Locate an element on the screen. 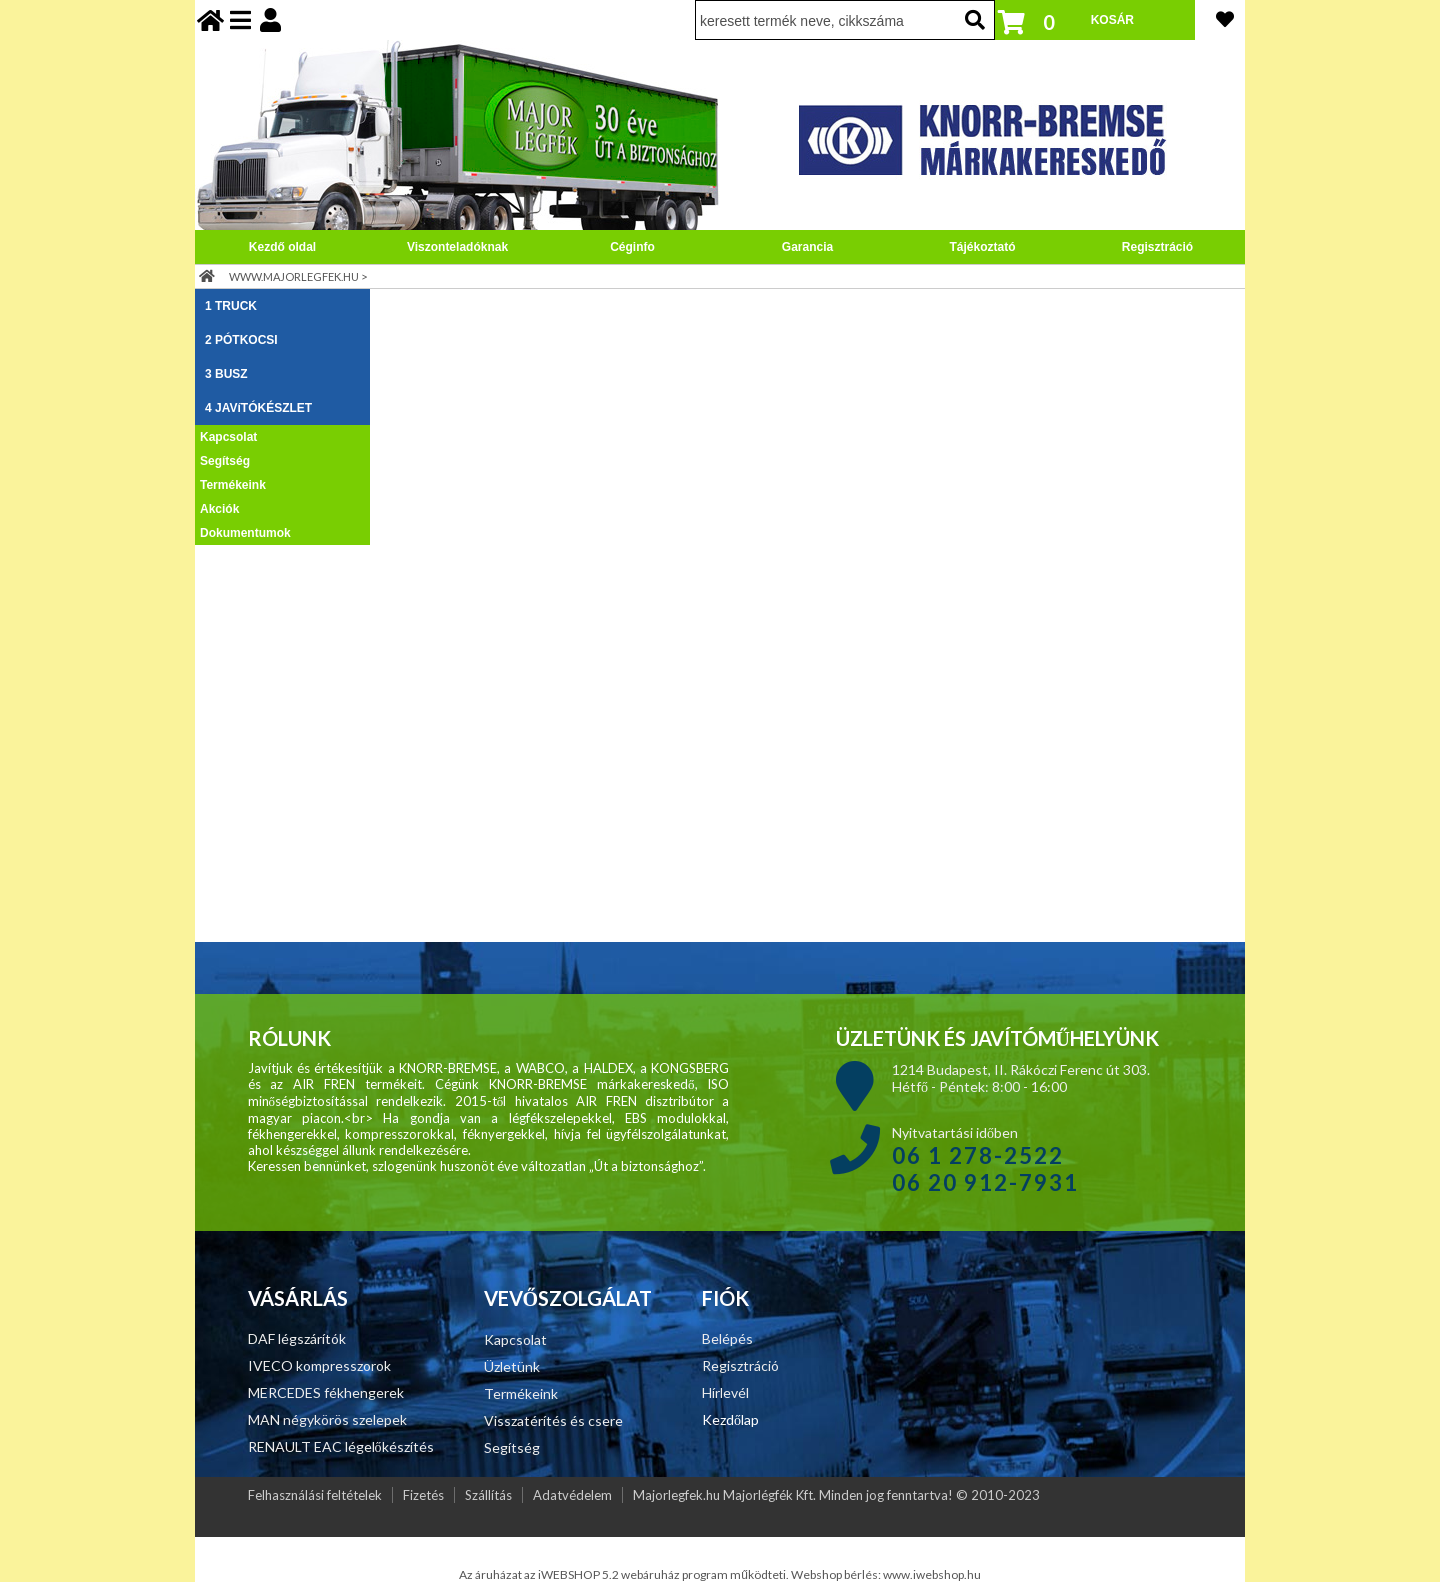 This screenshot has height=1582, width=1440. Segítség is located at coordinates (225, 461).